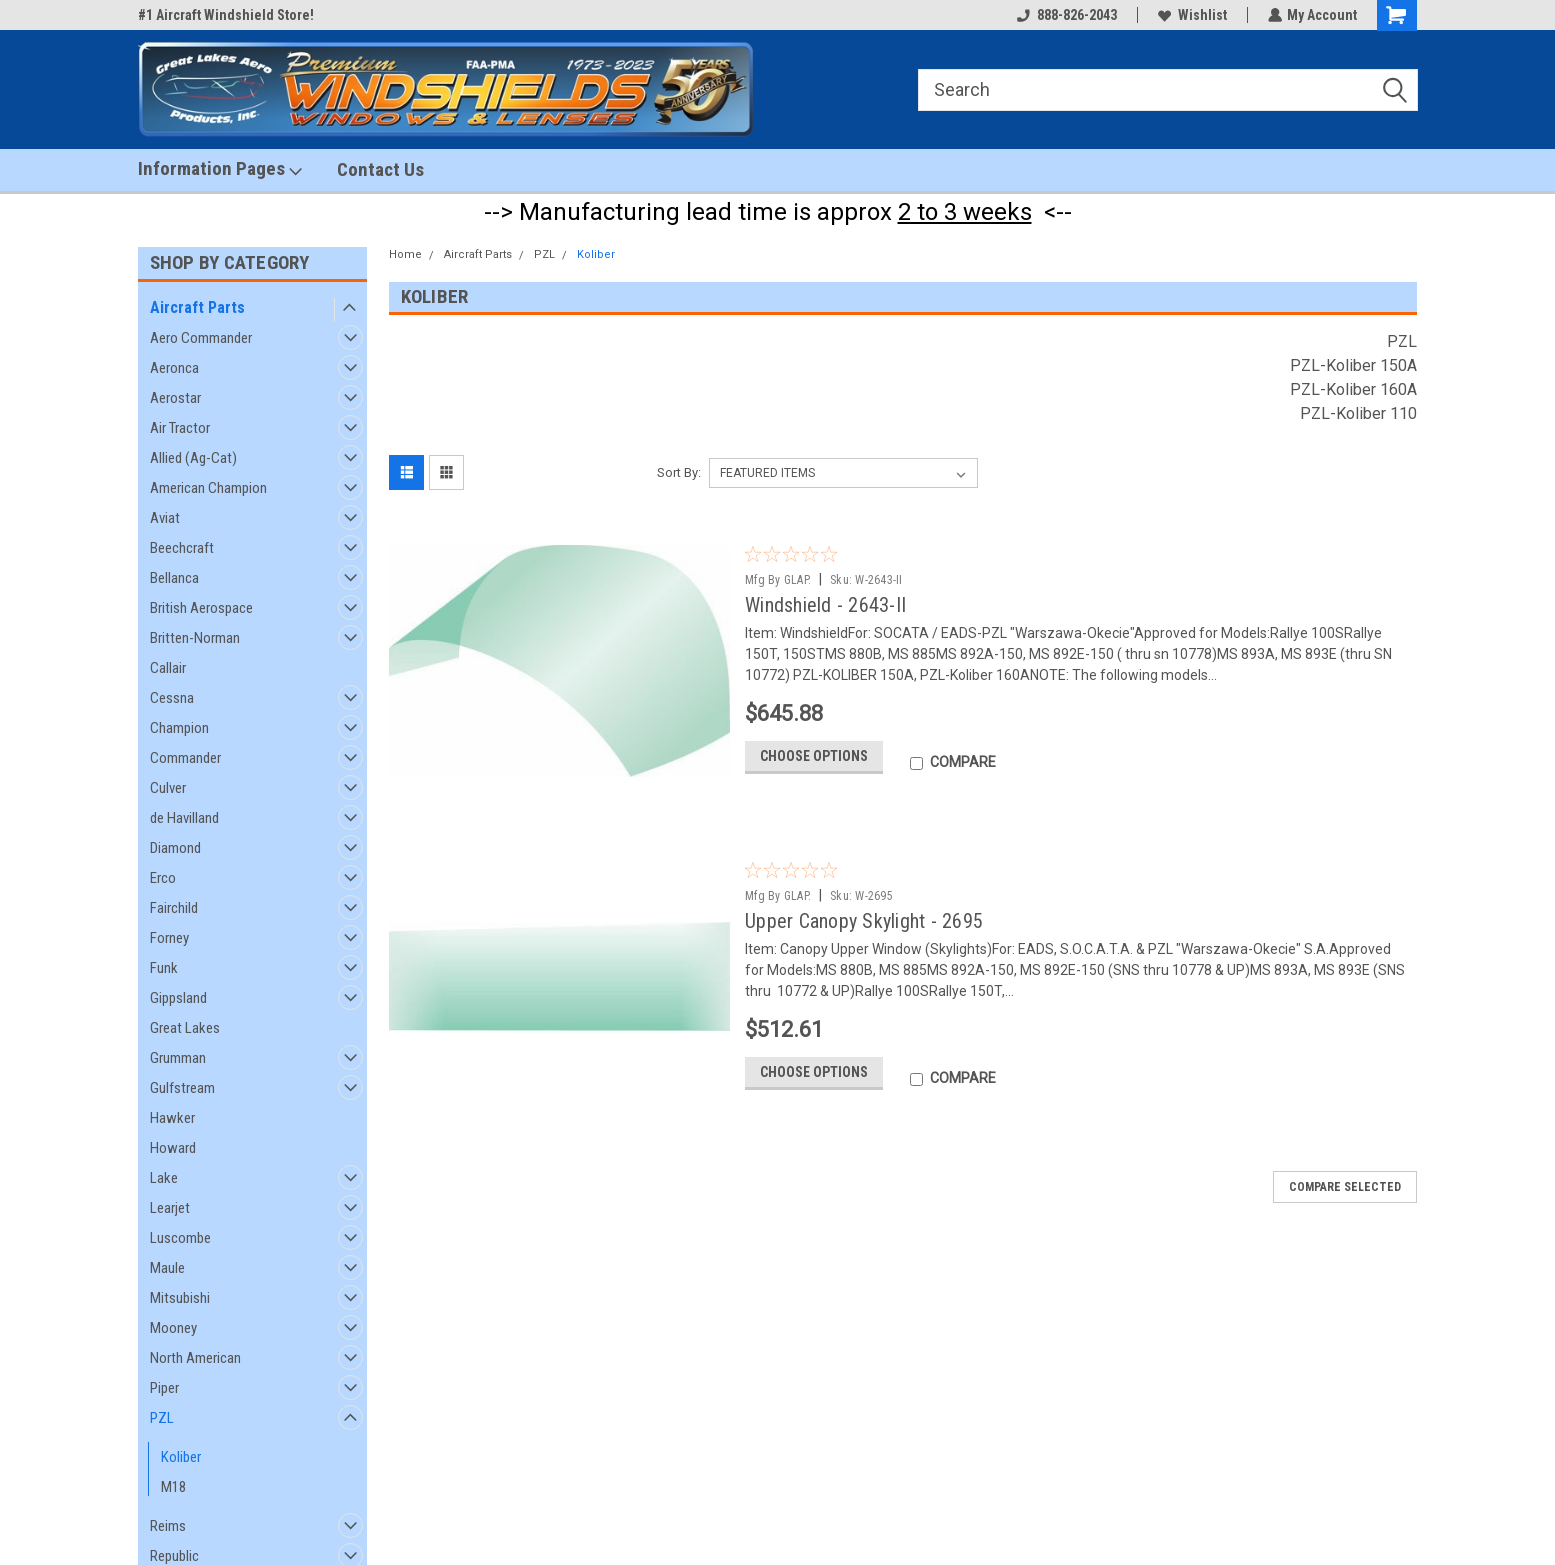  I want to click on Mitsubishi, so click(180, 1298).